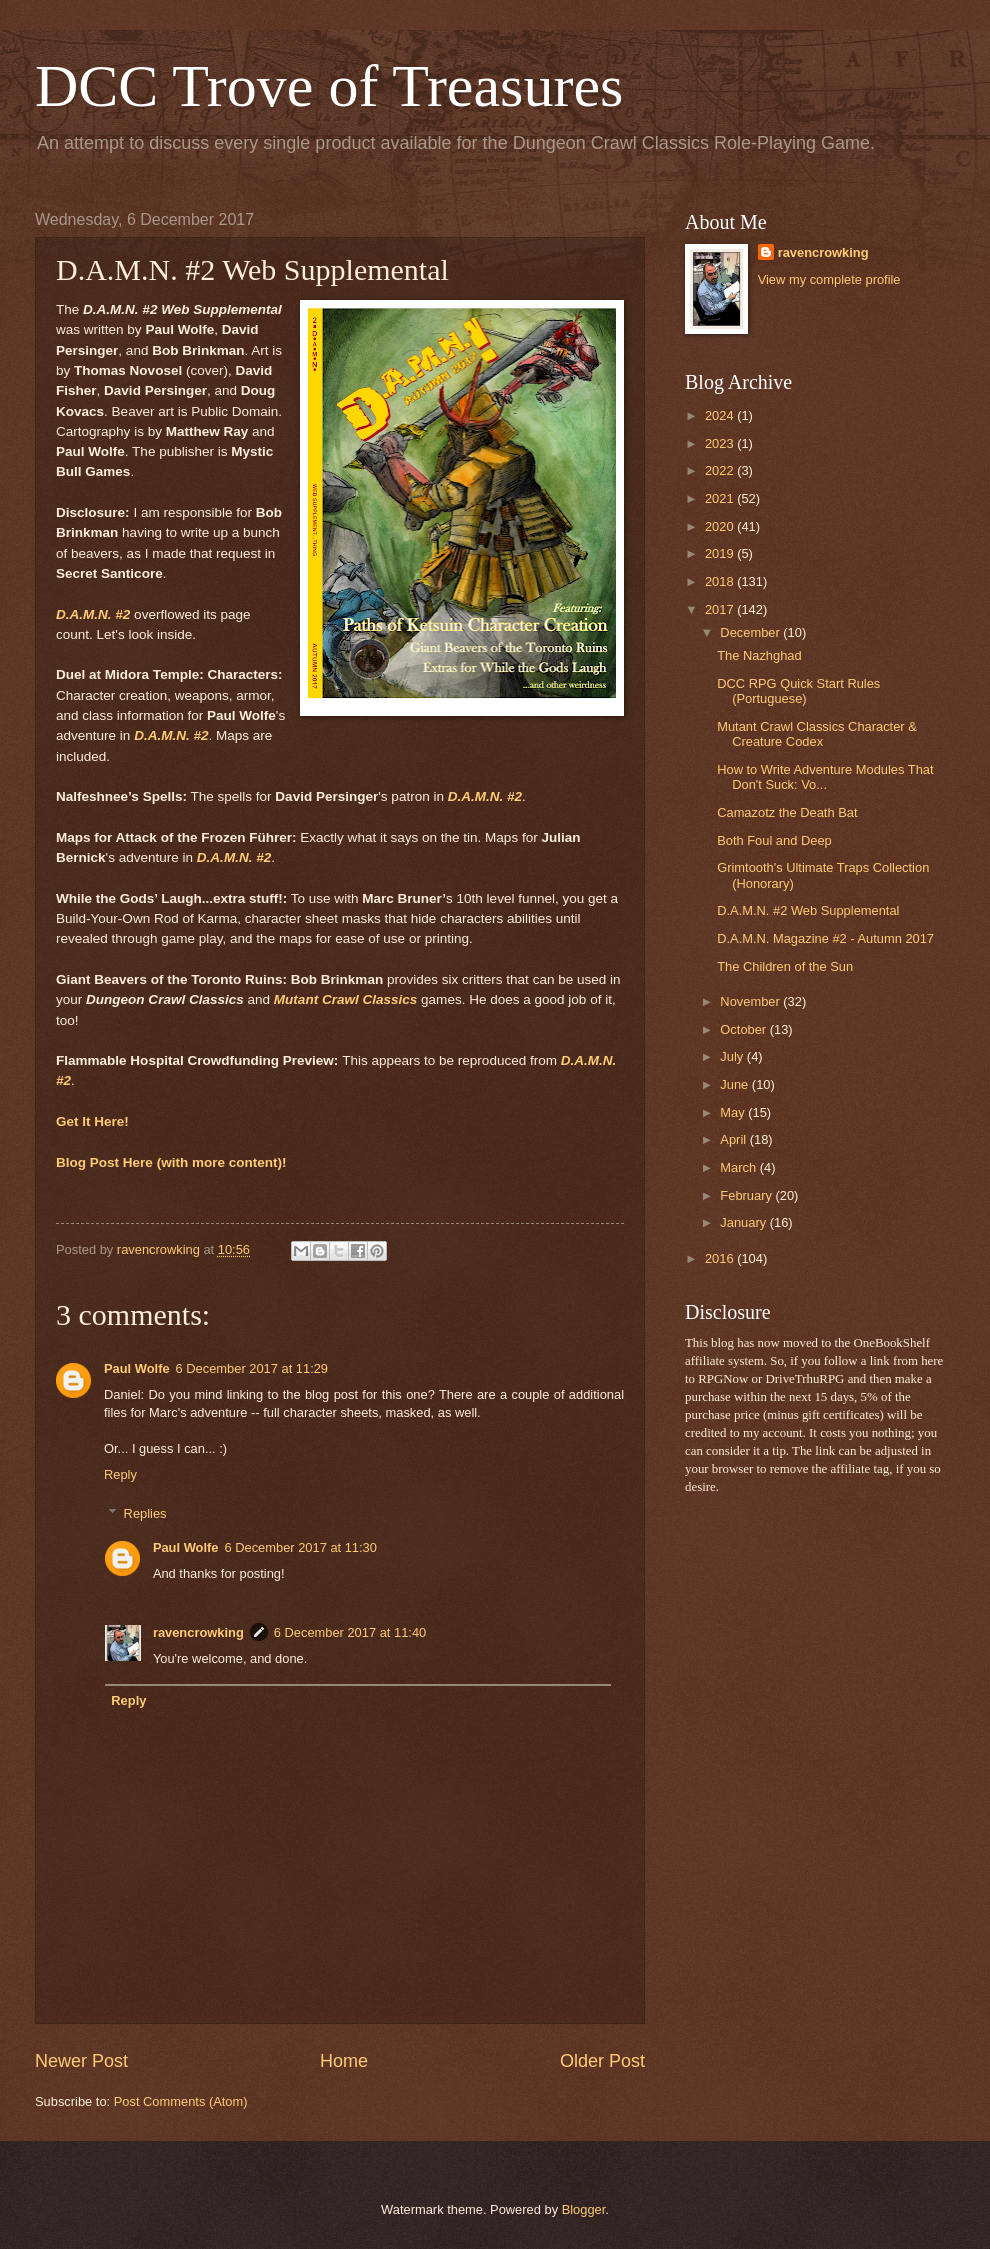 The image size is (990, 2249). Describe the element at coordinates (92, 1121) in the screenshot. I see `Get It Here!` at that location.